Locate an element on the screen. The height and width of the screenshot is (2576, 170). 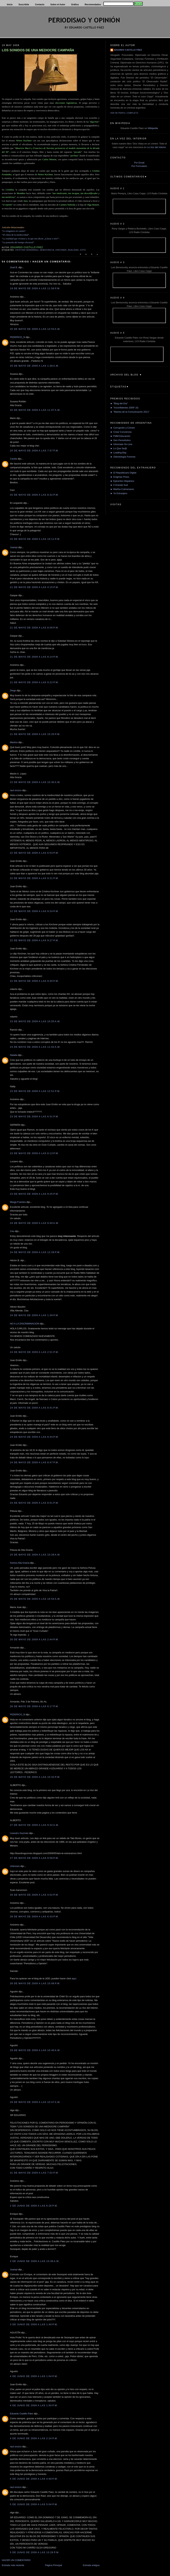
20 de mayo de 2009 a las 1:38 a.m. is located at coordinates (34, 365).